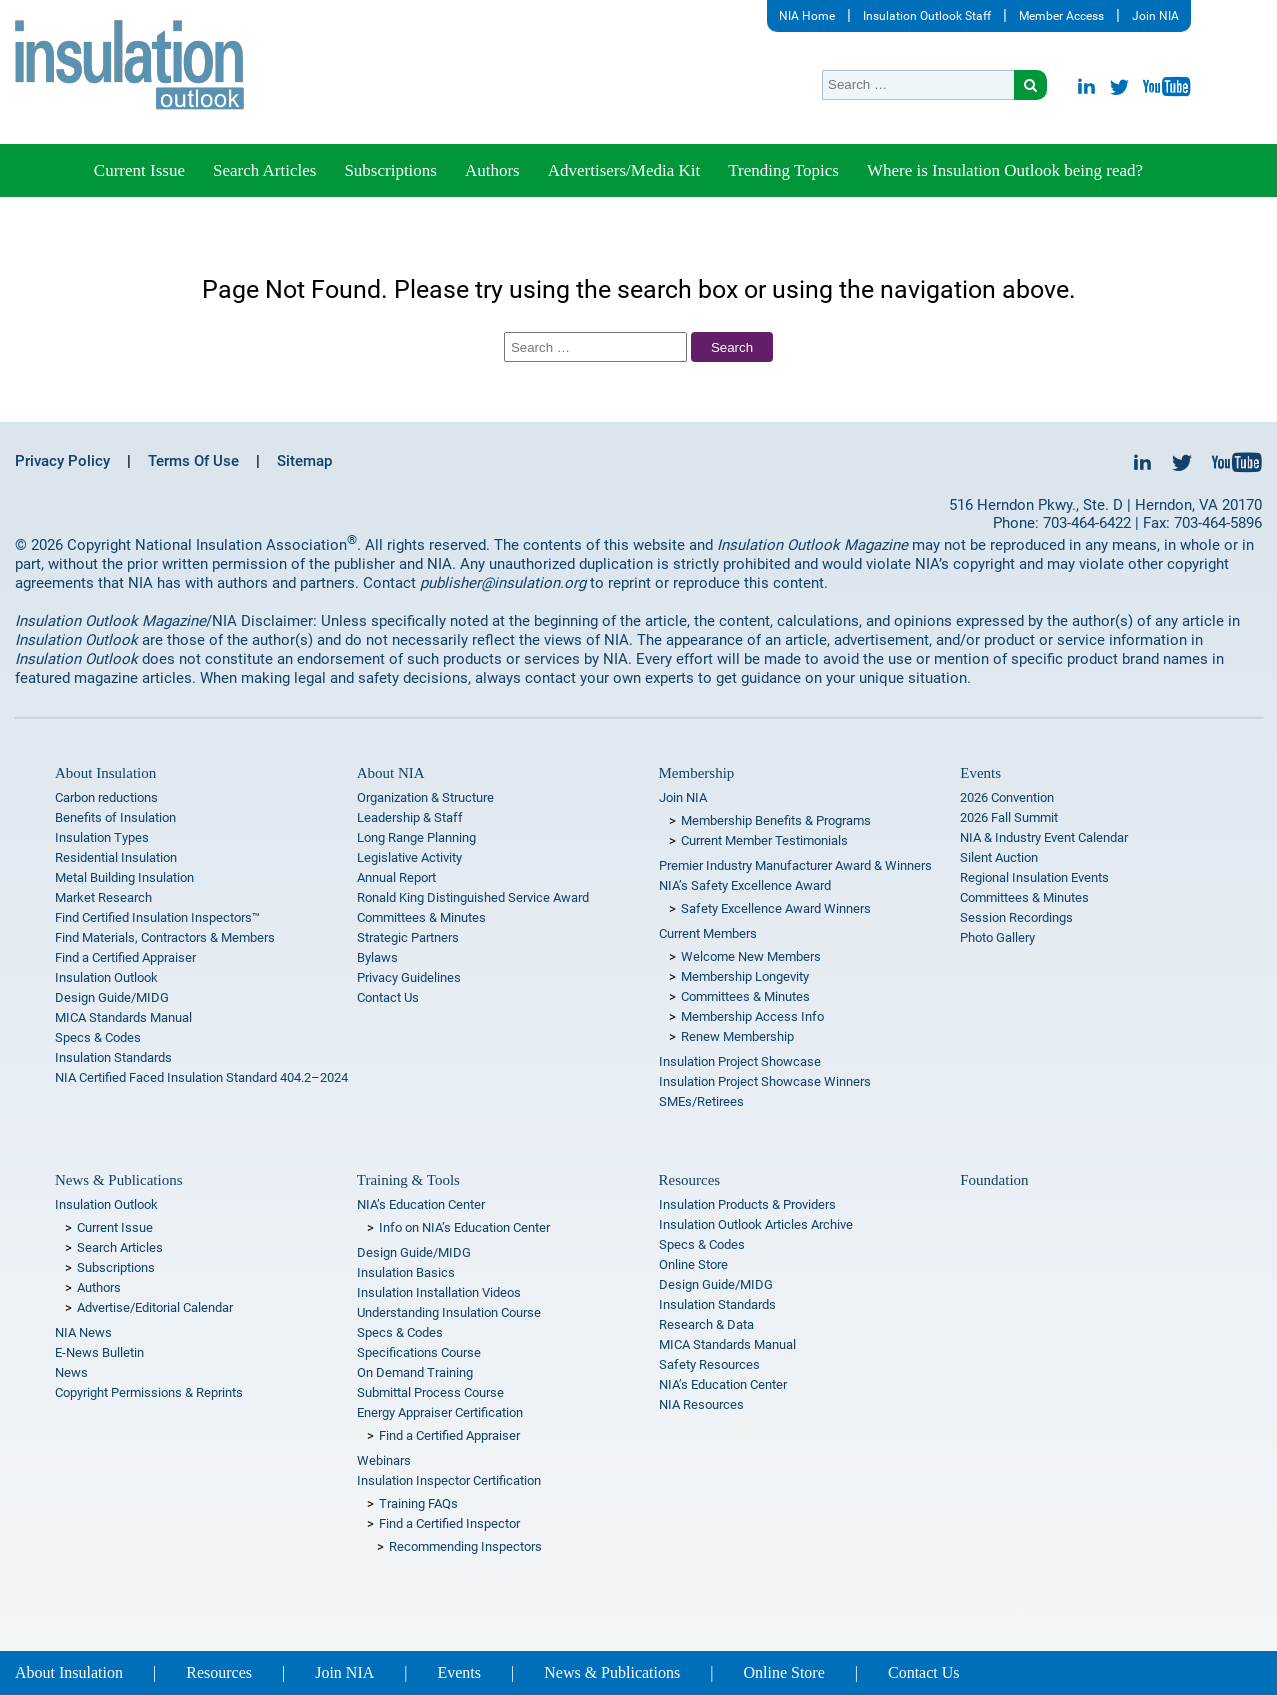 The width and height of the screenshot is (1277, 1695). What do you see at coordinates (503, 583) in the screenshot?
I see `publisher@insulation.org` at bounding box center [503, 583].